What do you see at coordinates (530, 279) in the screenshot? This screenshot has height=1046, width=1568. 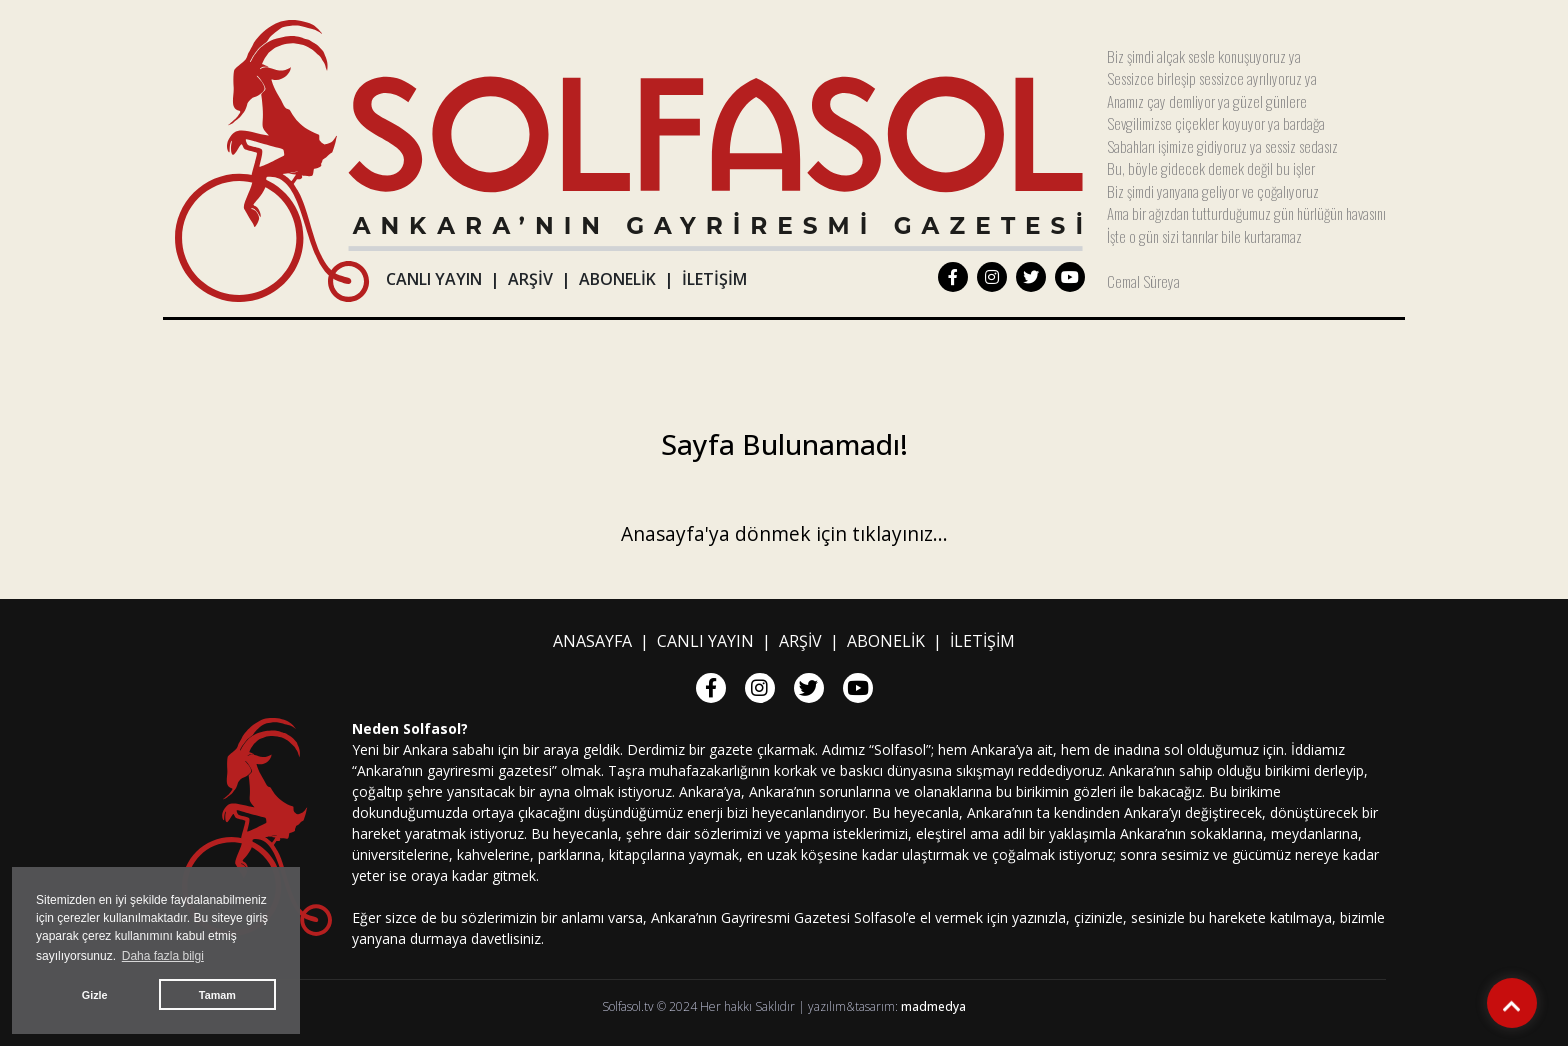 I see `ARŞİV` at bounding box center [530, 279].